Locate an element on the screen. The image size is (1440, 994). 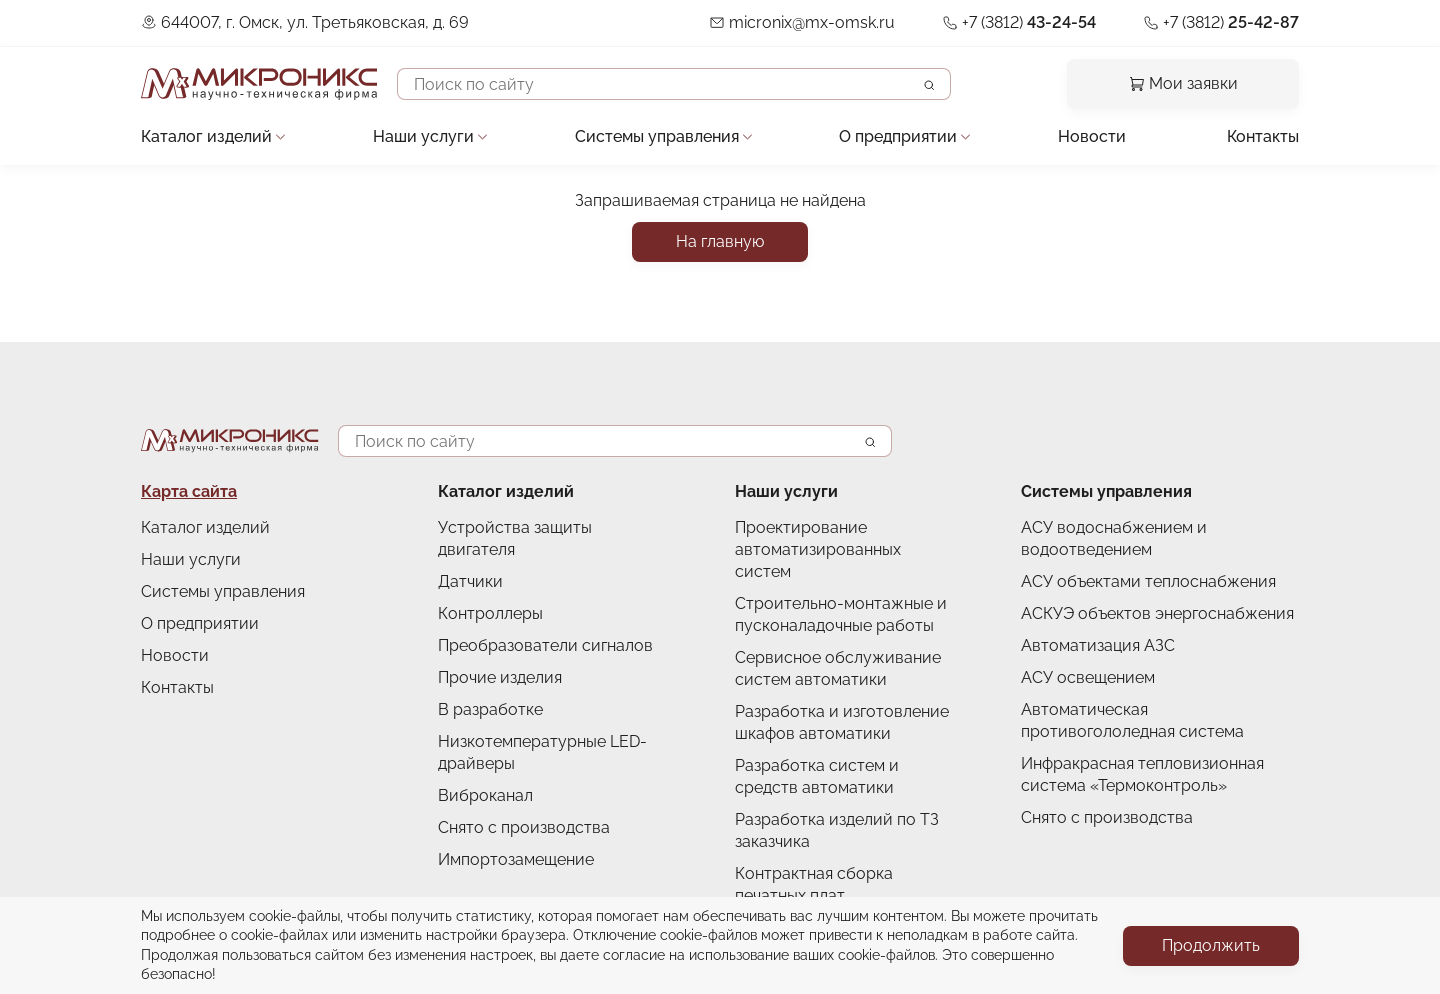
На главную is located at coordinates (720, 241).